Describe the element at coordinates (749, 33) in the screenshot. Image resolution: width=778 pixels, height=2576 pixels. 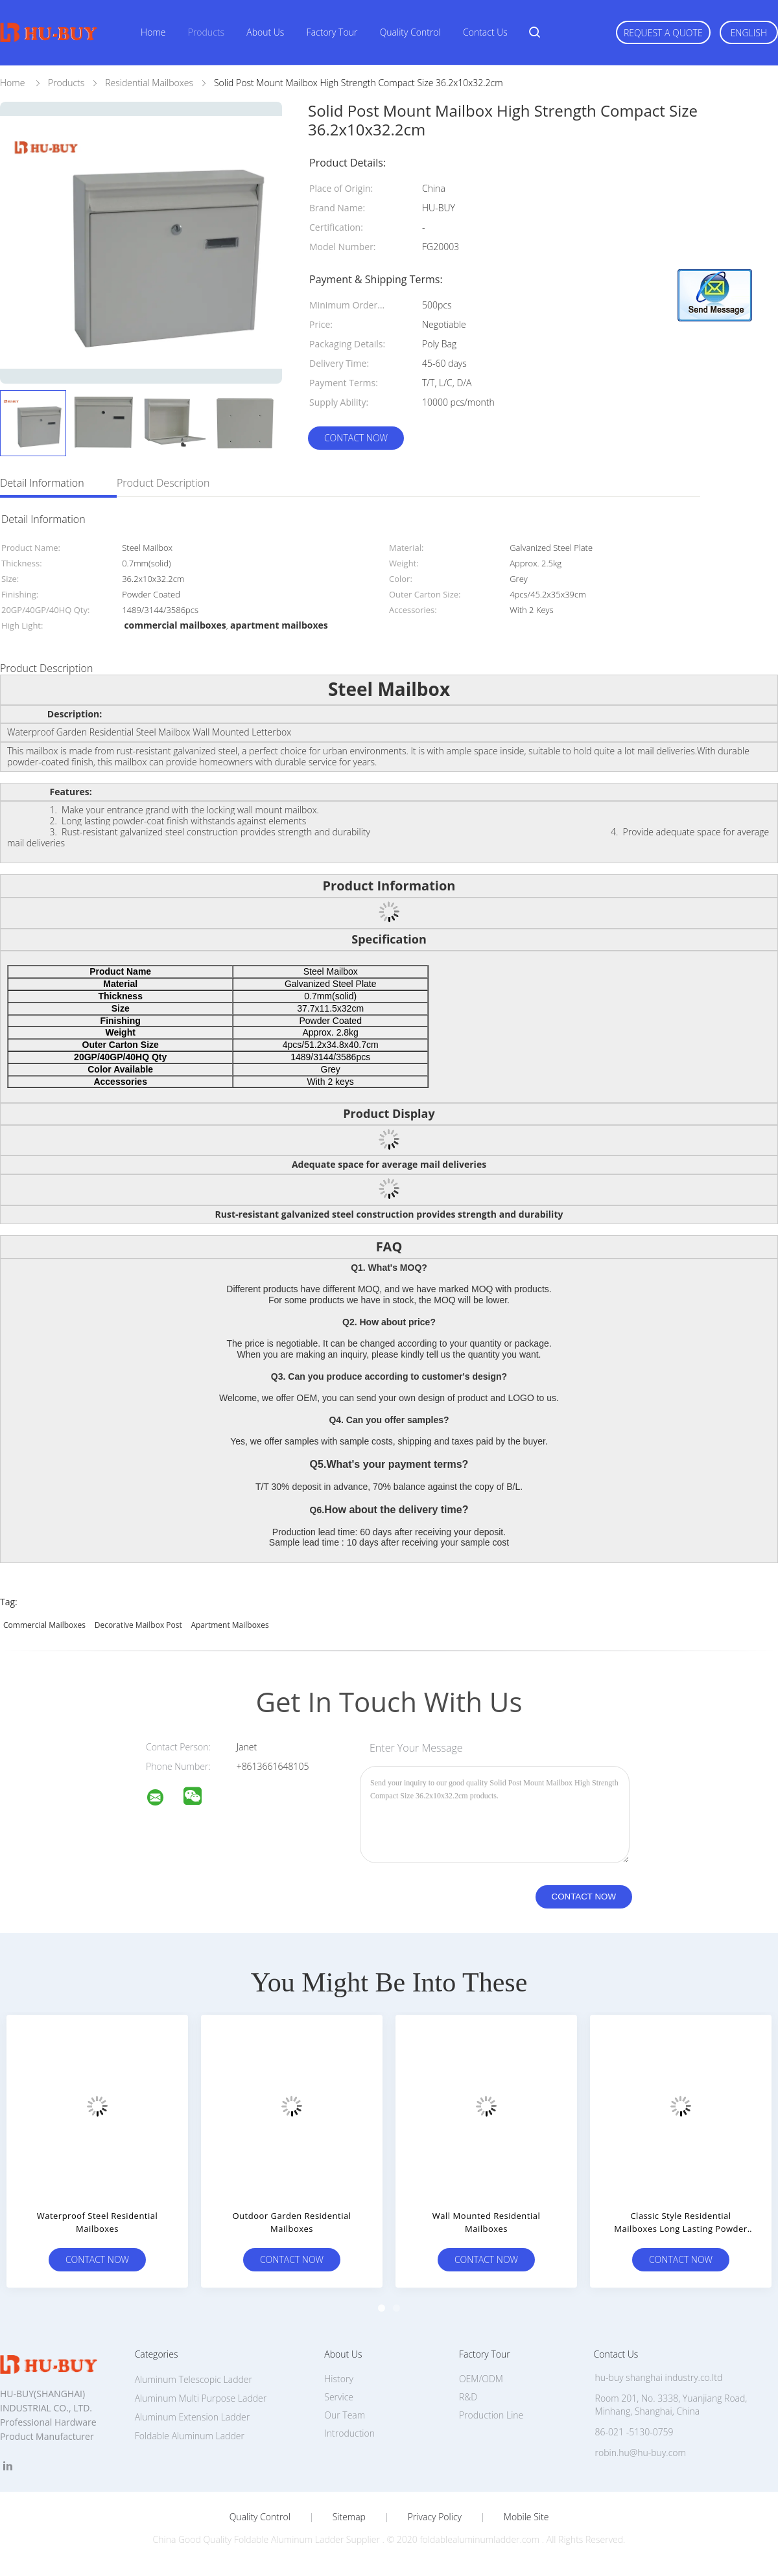
I see `English` at that location.